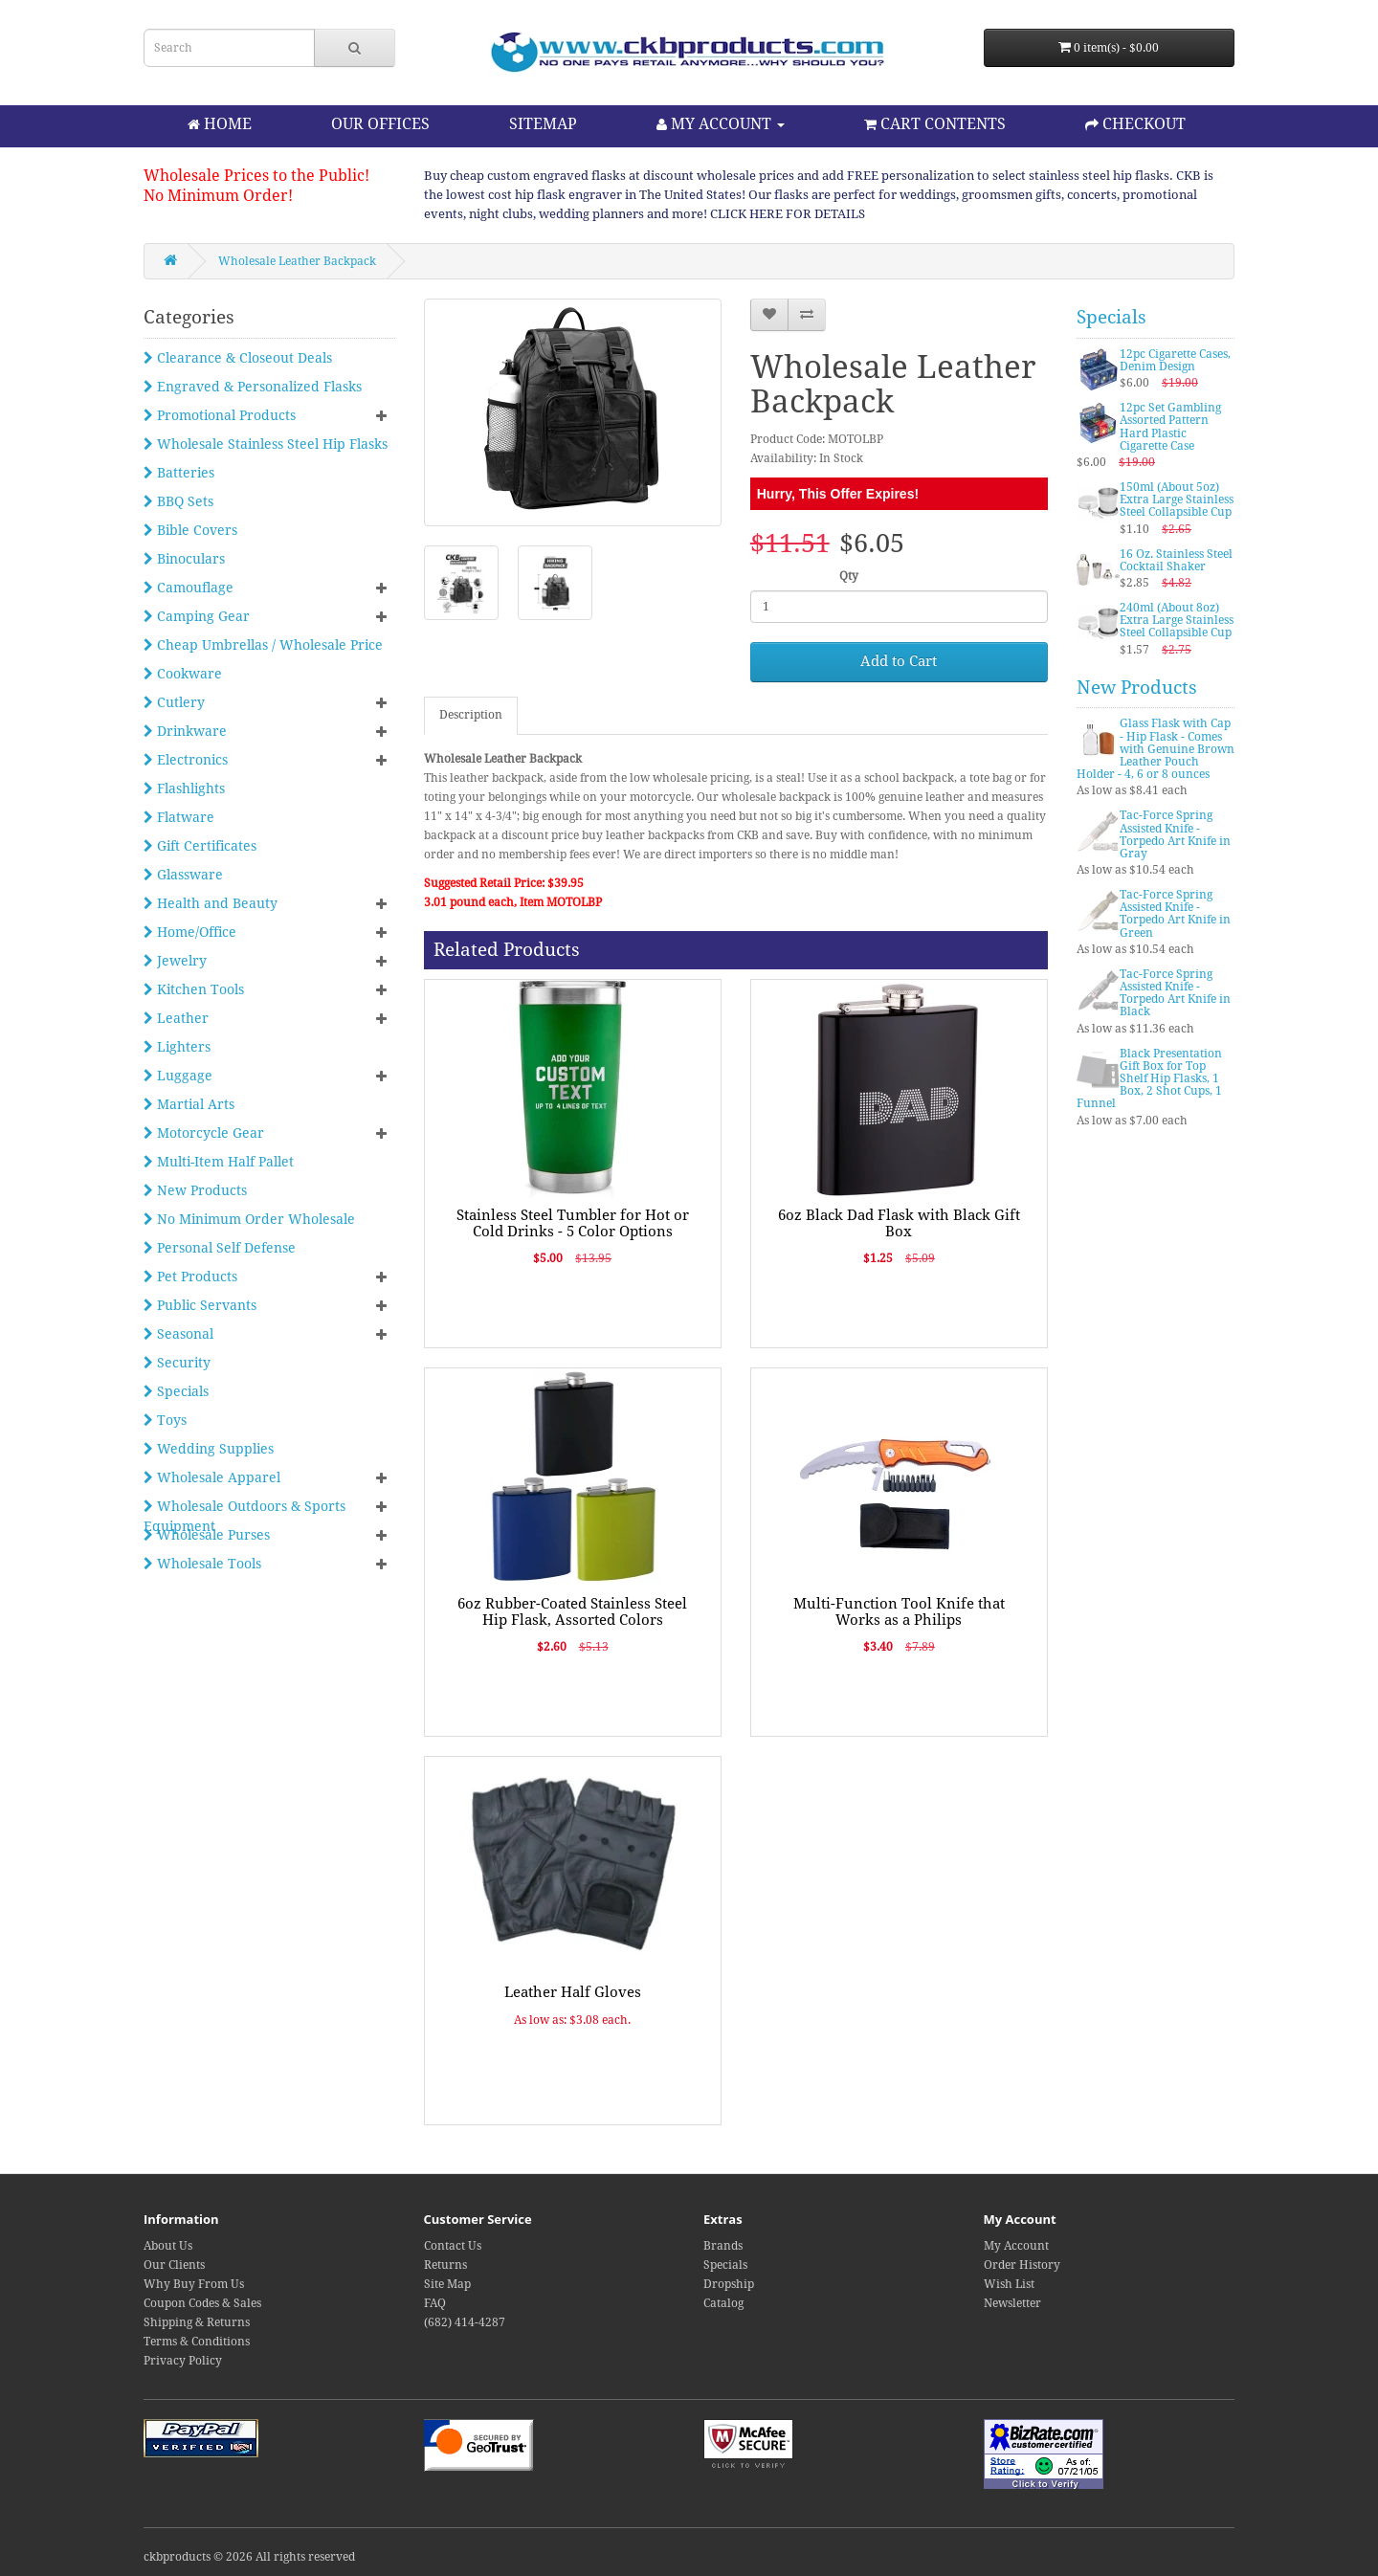 The image size is (1378, 2576). I want to click on Multi-Item Half Pallet, so click(219, 1161).